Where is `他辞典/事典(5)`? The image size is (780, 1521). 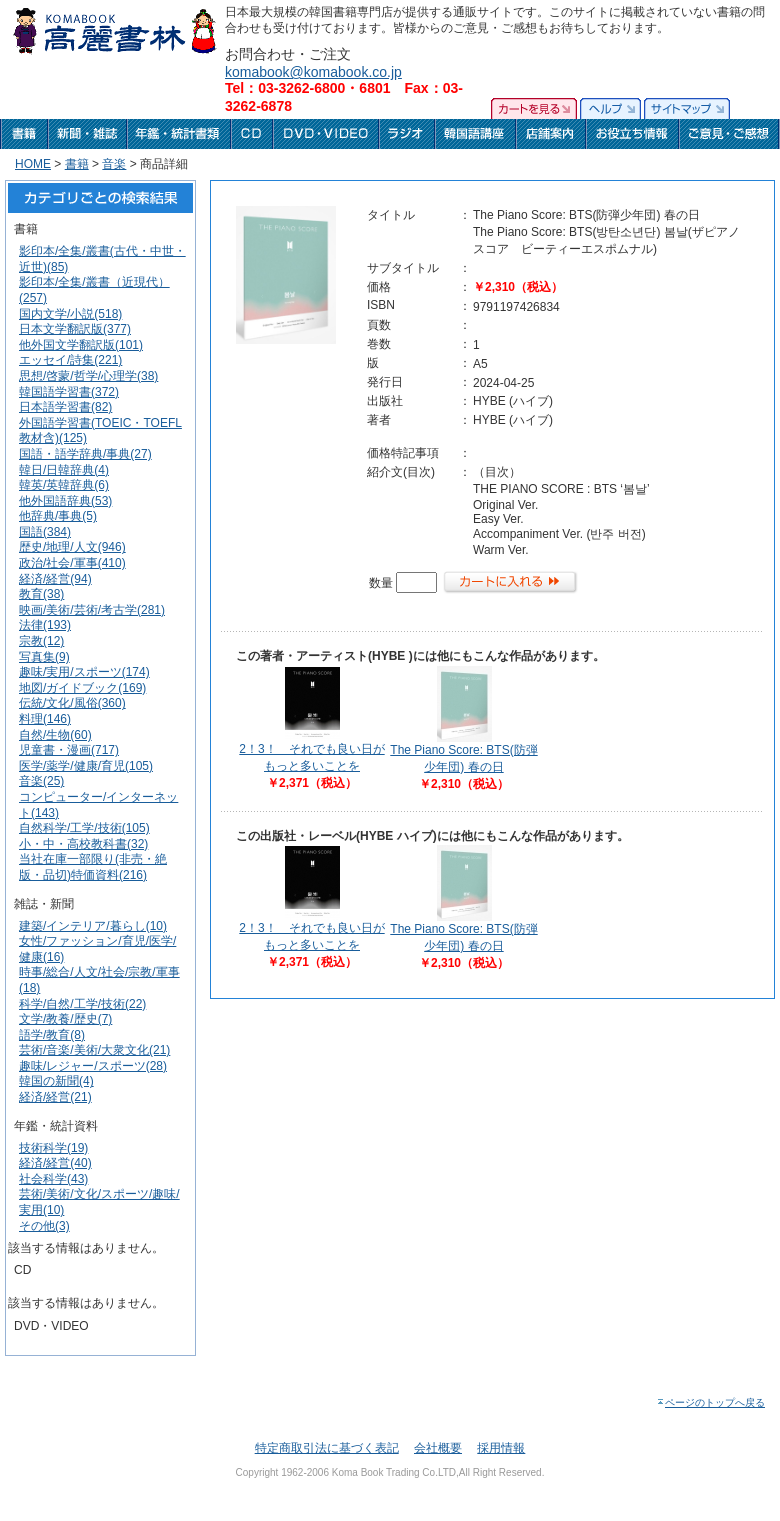 他辞典/事典(5) is located at coordinates (58, 516).